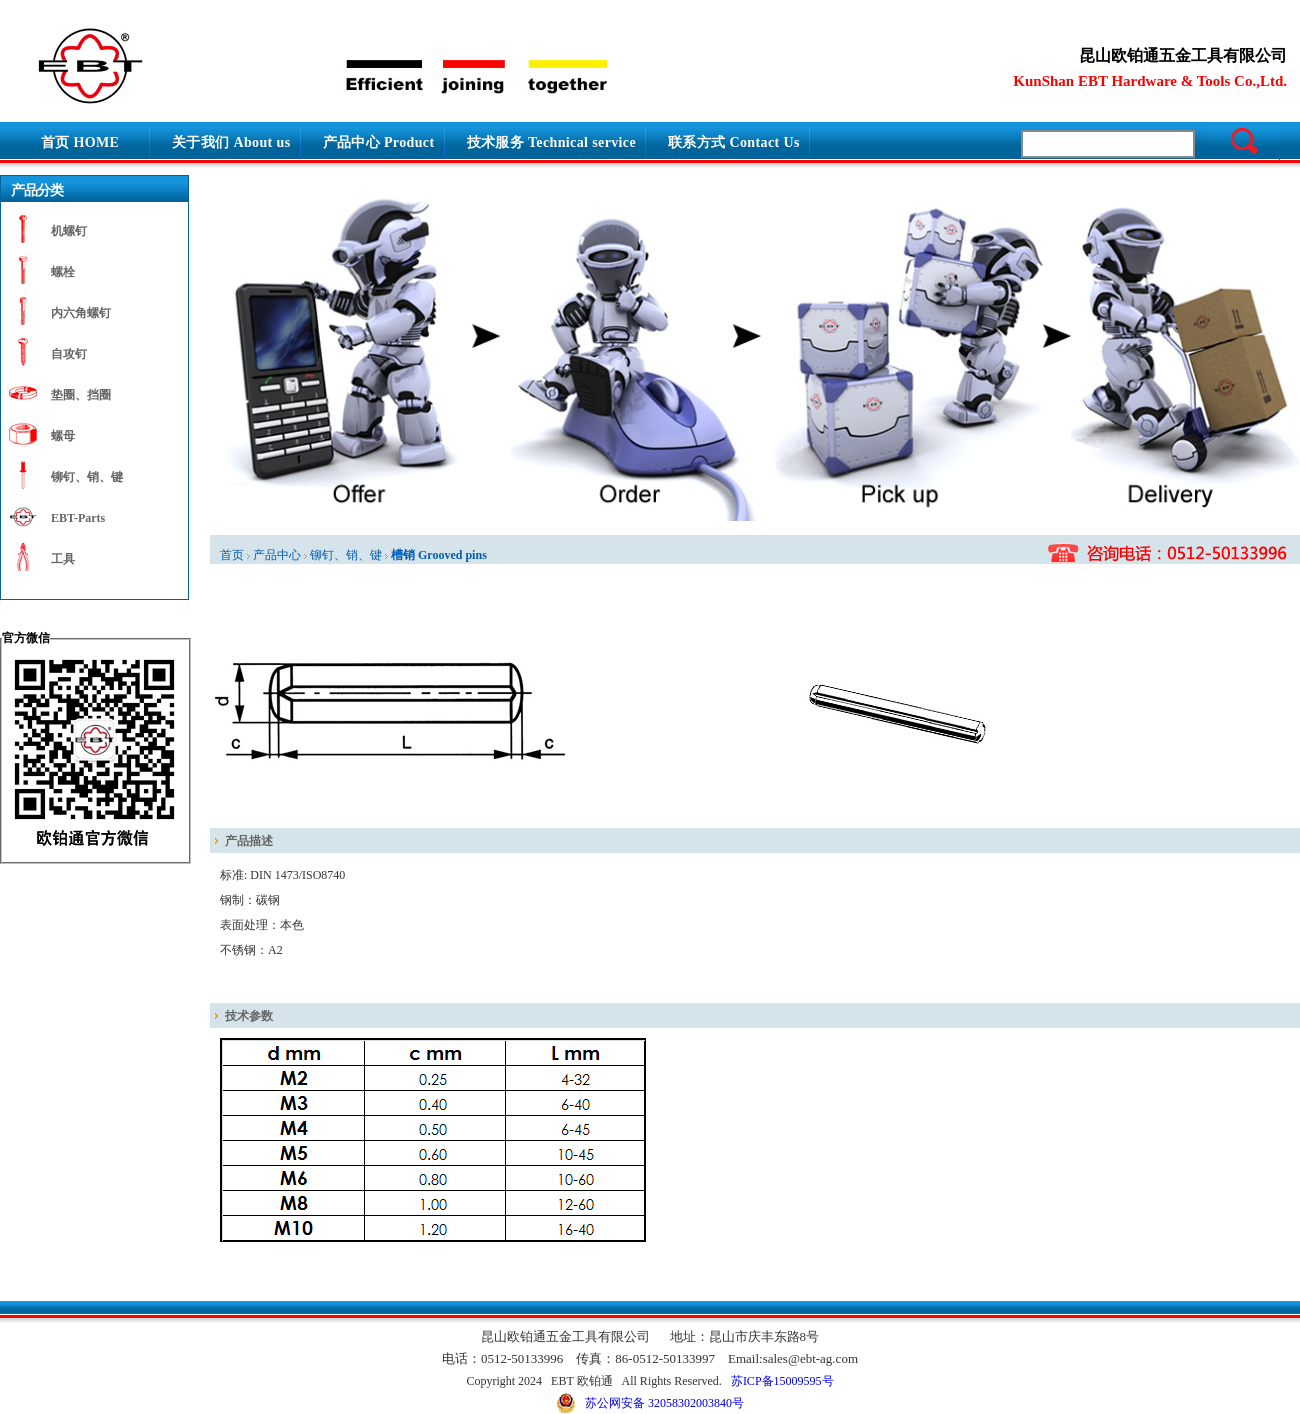  I want to click on 首页, so click(232, 555).